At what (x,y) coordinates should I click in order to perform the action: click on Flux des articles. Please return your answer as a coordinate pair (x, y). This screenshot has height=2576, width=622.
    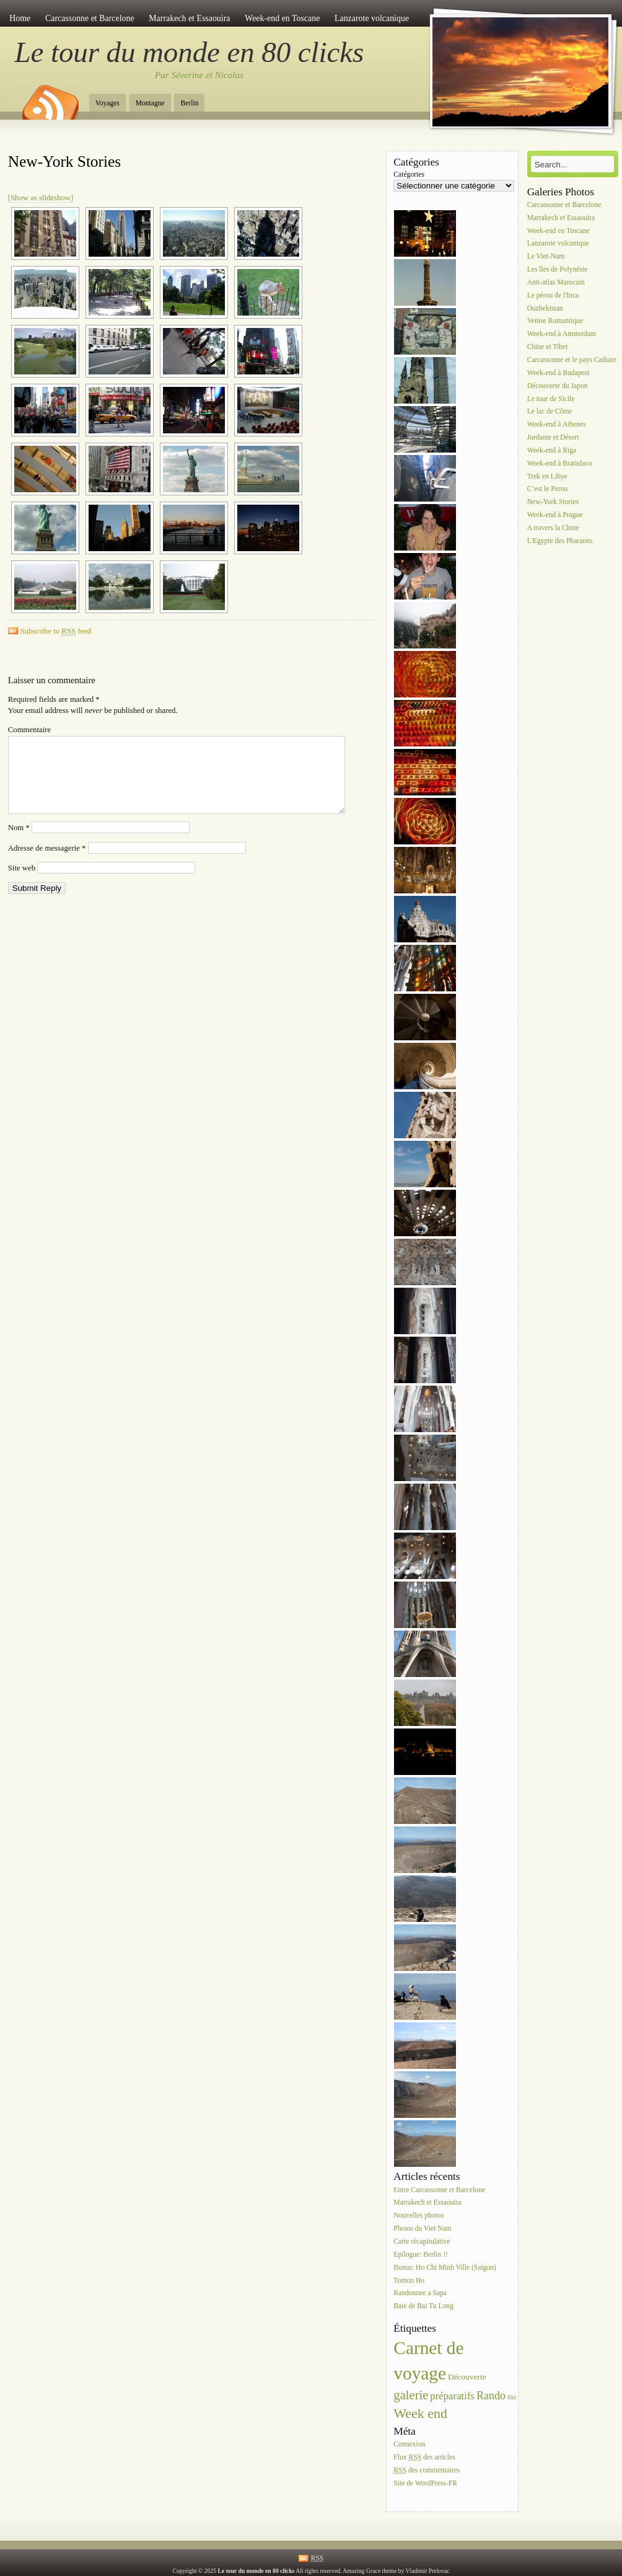
    Looking at the image, I should click on (424, 2457).